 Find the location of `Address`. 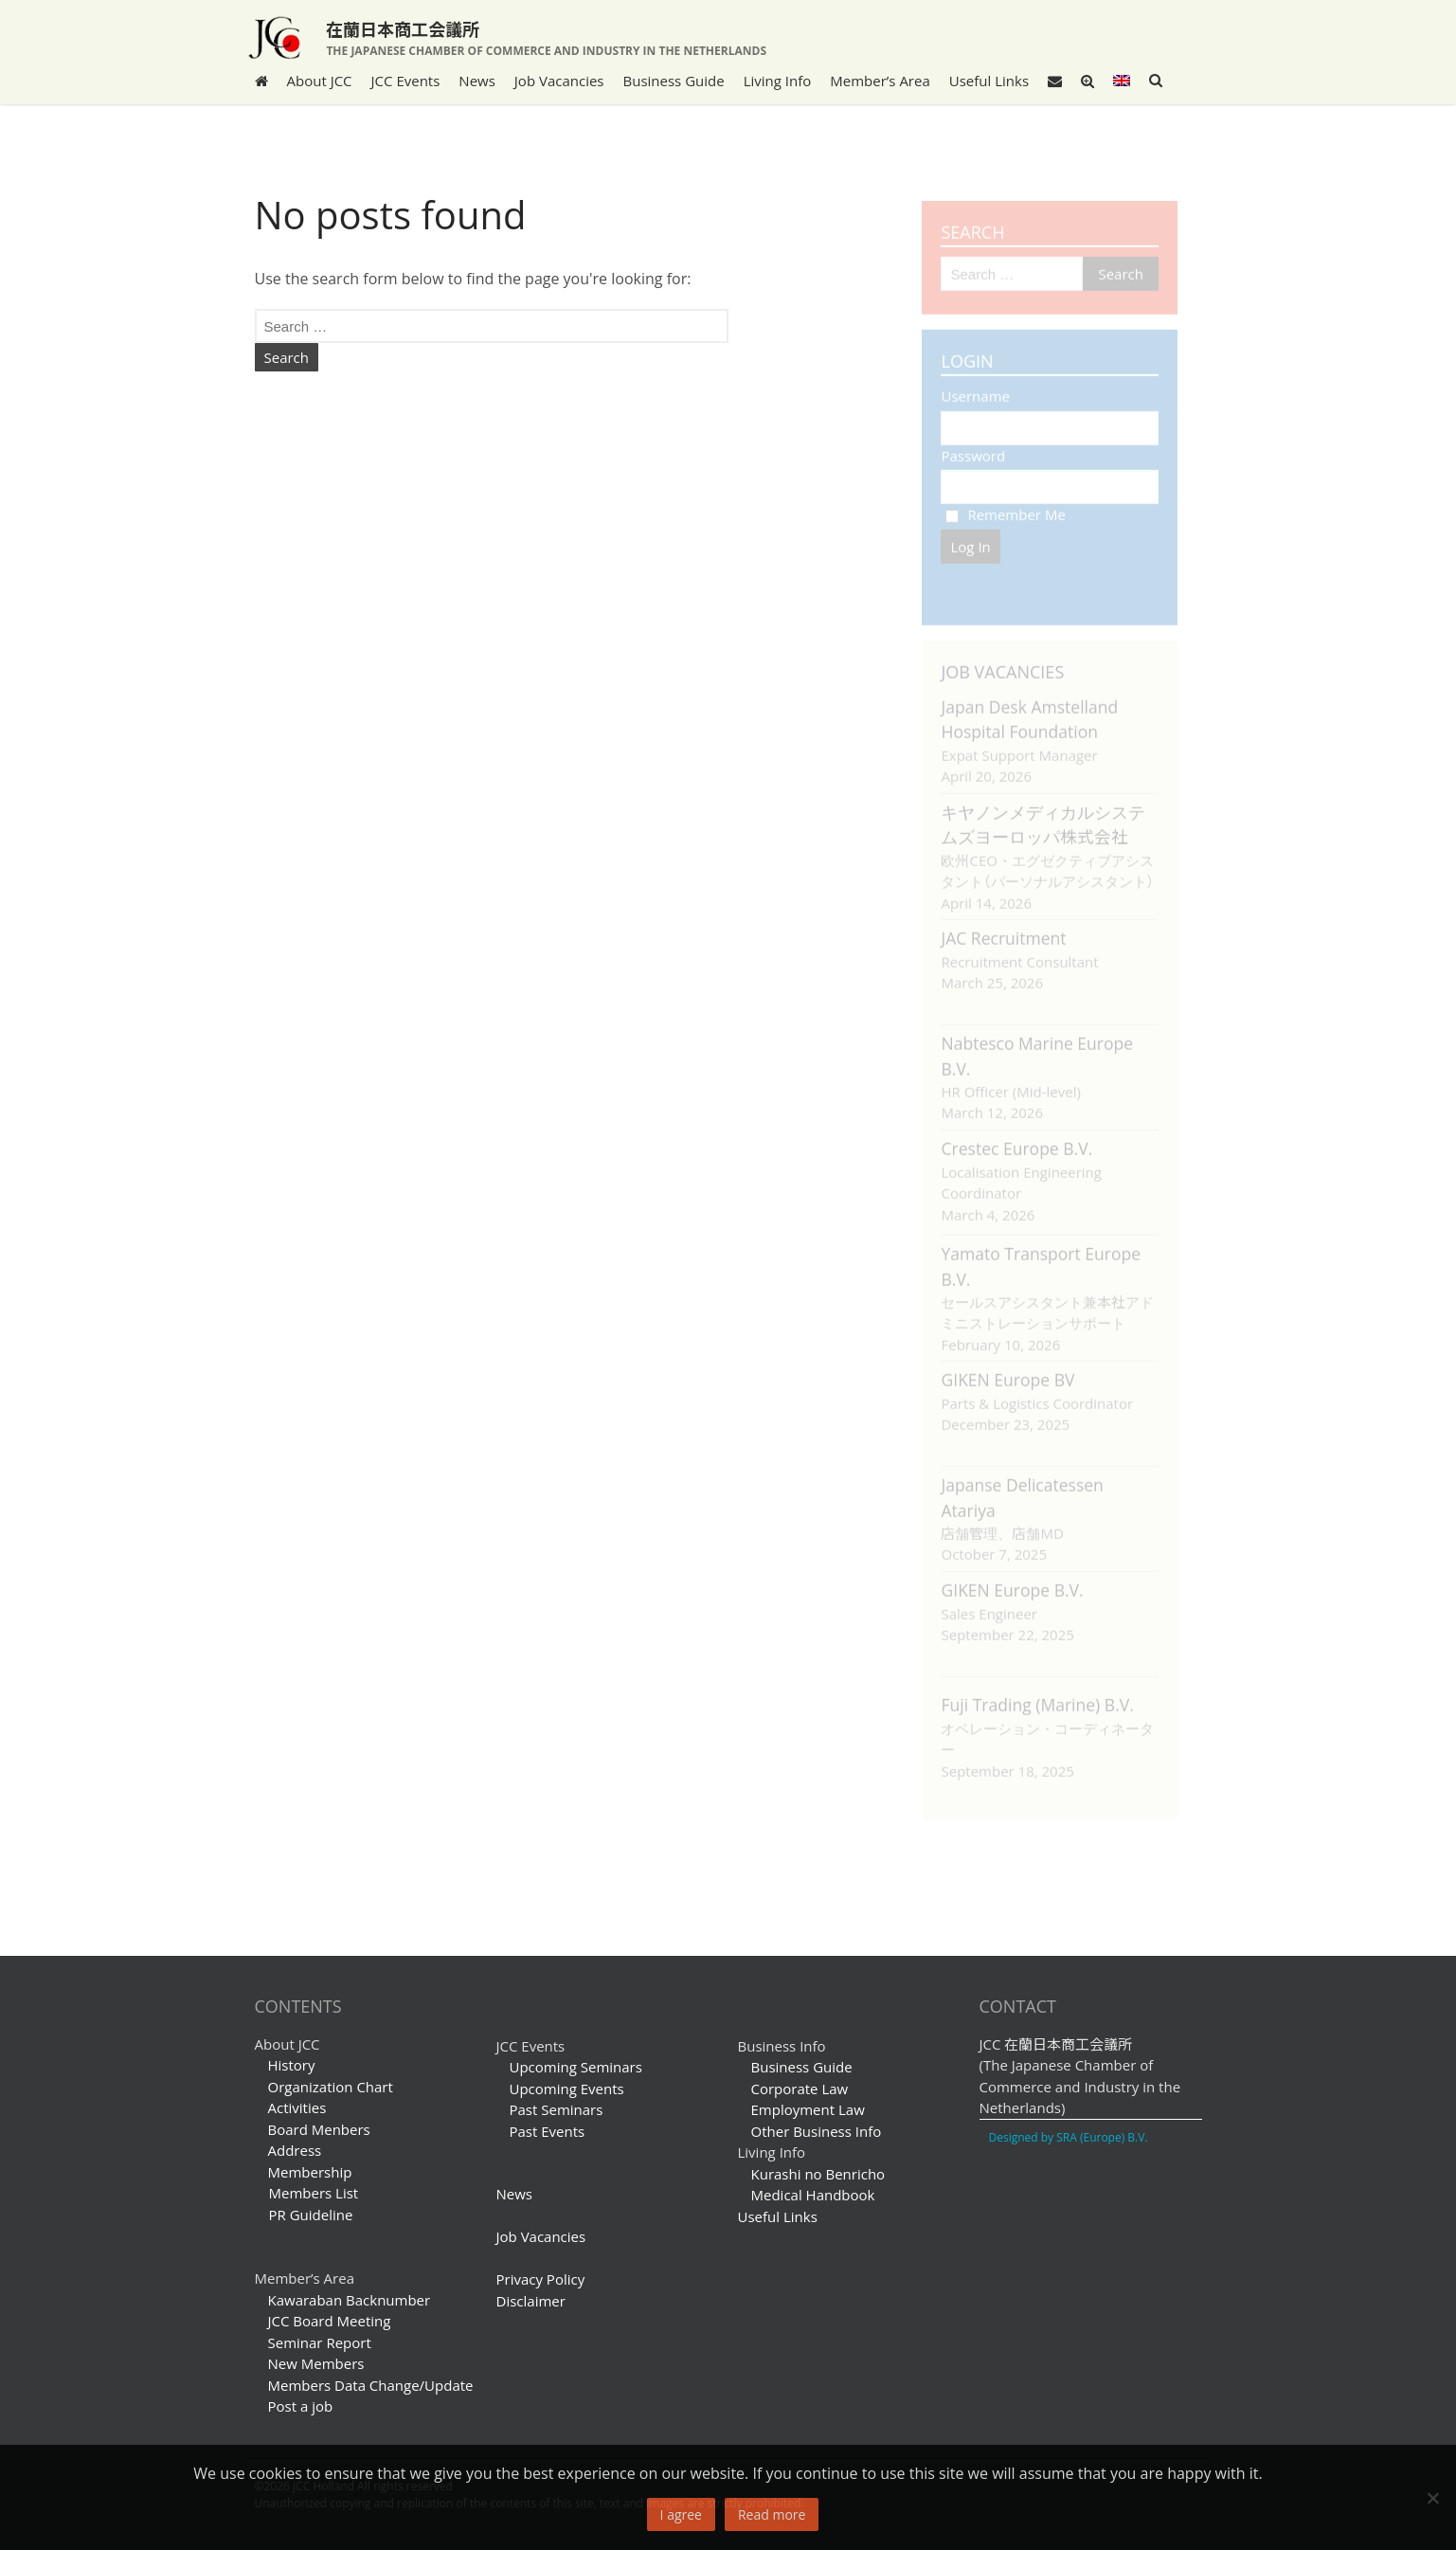

Address is located at coordinates (295, 2150).